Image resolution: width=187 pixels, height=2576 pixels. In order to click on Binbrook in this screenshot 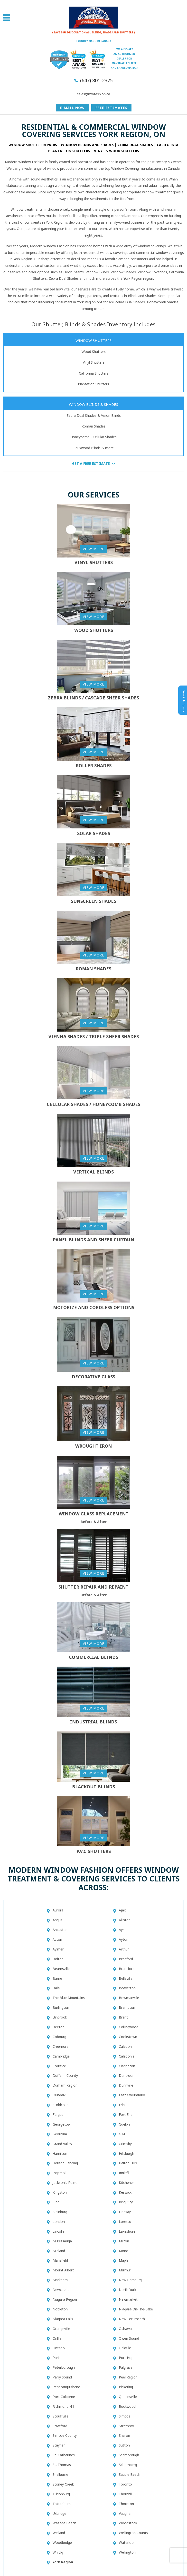, I will do `click(60, 2017)`.